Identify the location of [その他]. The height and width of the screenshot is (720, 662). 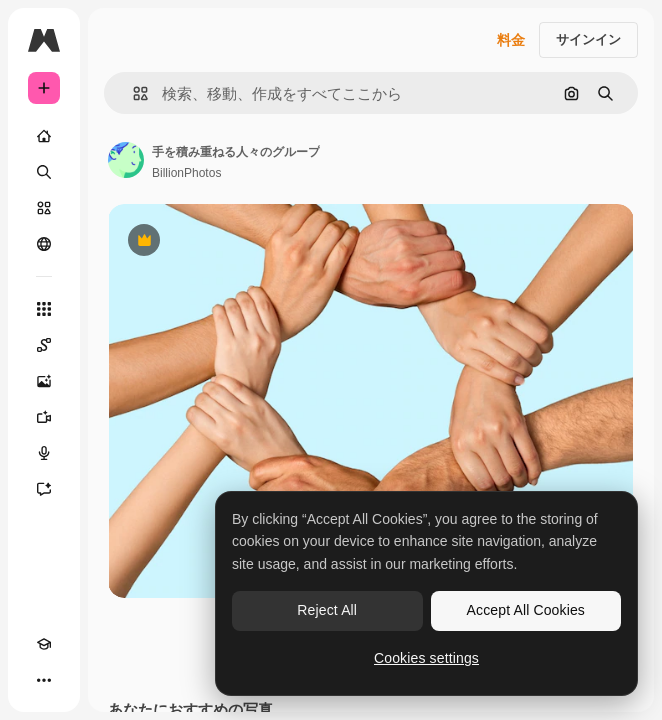
(44, 680).